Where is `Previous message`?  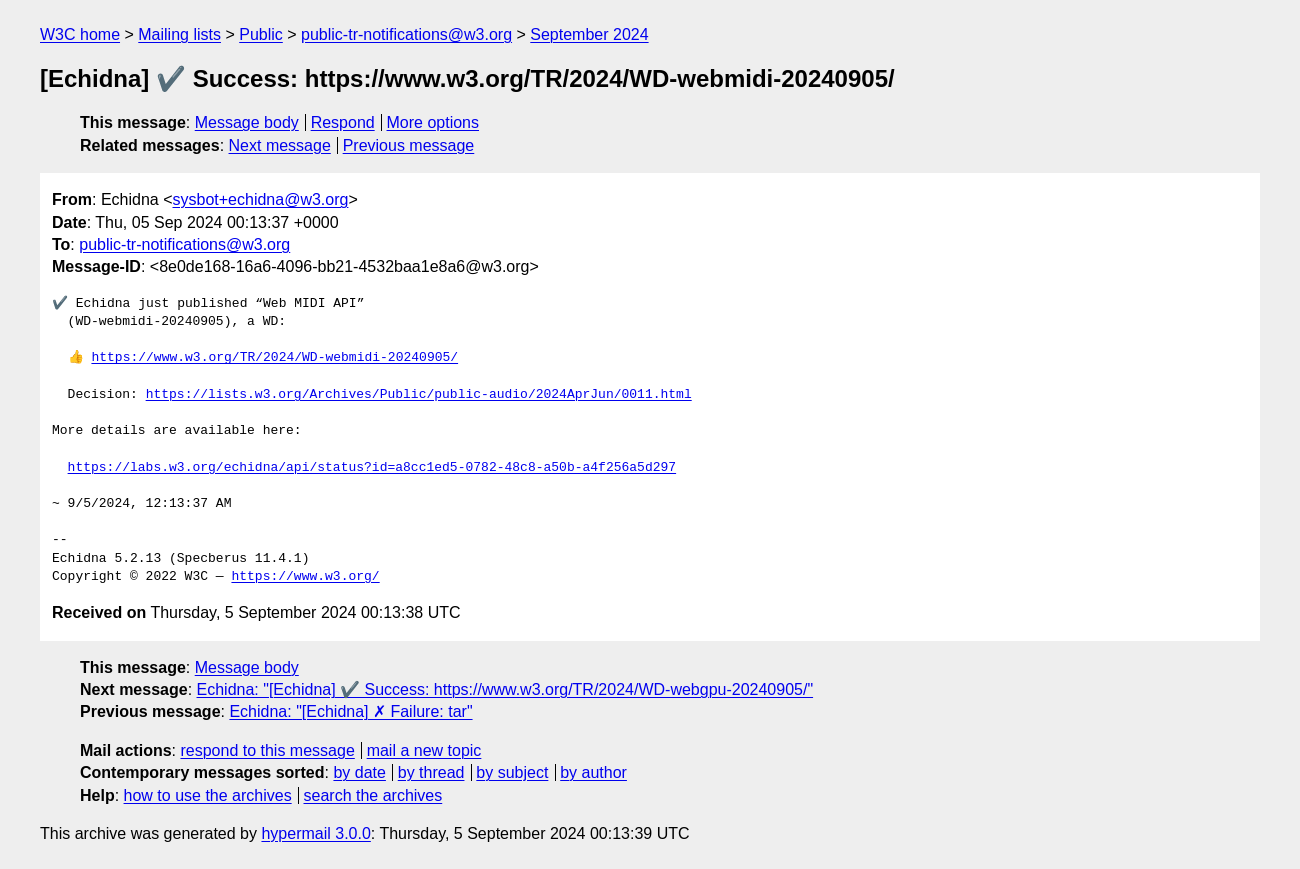 Previous message is located at coordinates (409, 145).